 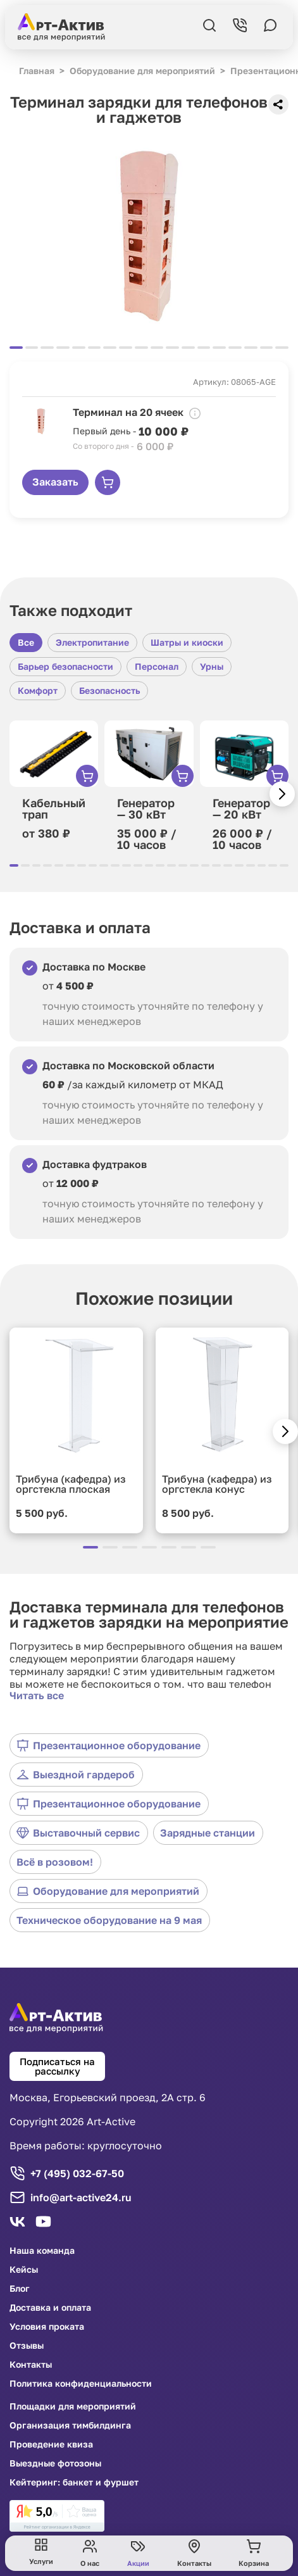 What do you see at coordinates (55, 2463) in the screenshot?
I see `Выездные фотозоны` at bounding box center [55, 2463].